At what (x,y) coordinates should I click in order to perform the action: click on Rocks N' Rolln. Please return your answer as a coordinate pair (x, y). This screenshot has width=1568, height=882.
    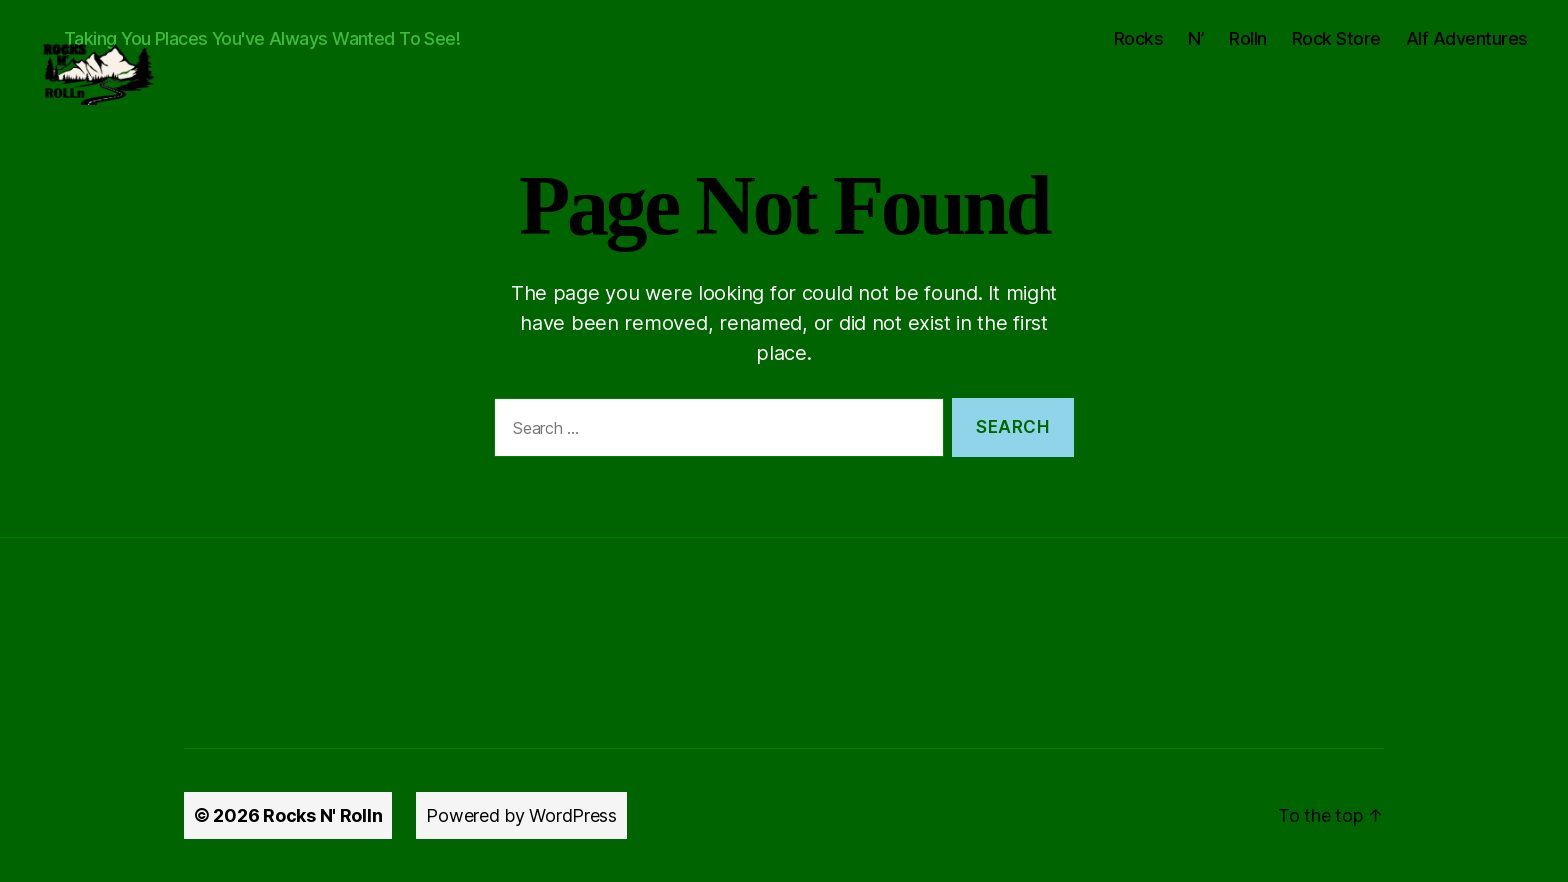
    Looking at the image, I should click on (322, 815).